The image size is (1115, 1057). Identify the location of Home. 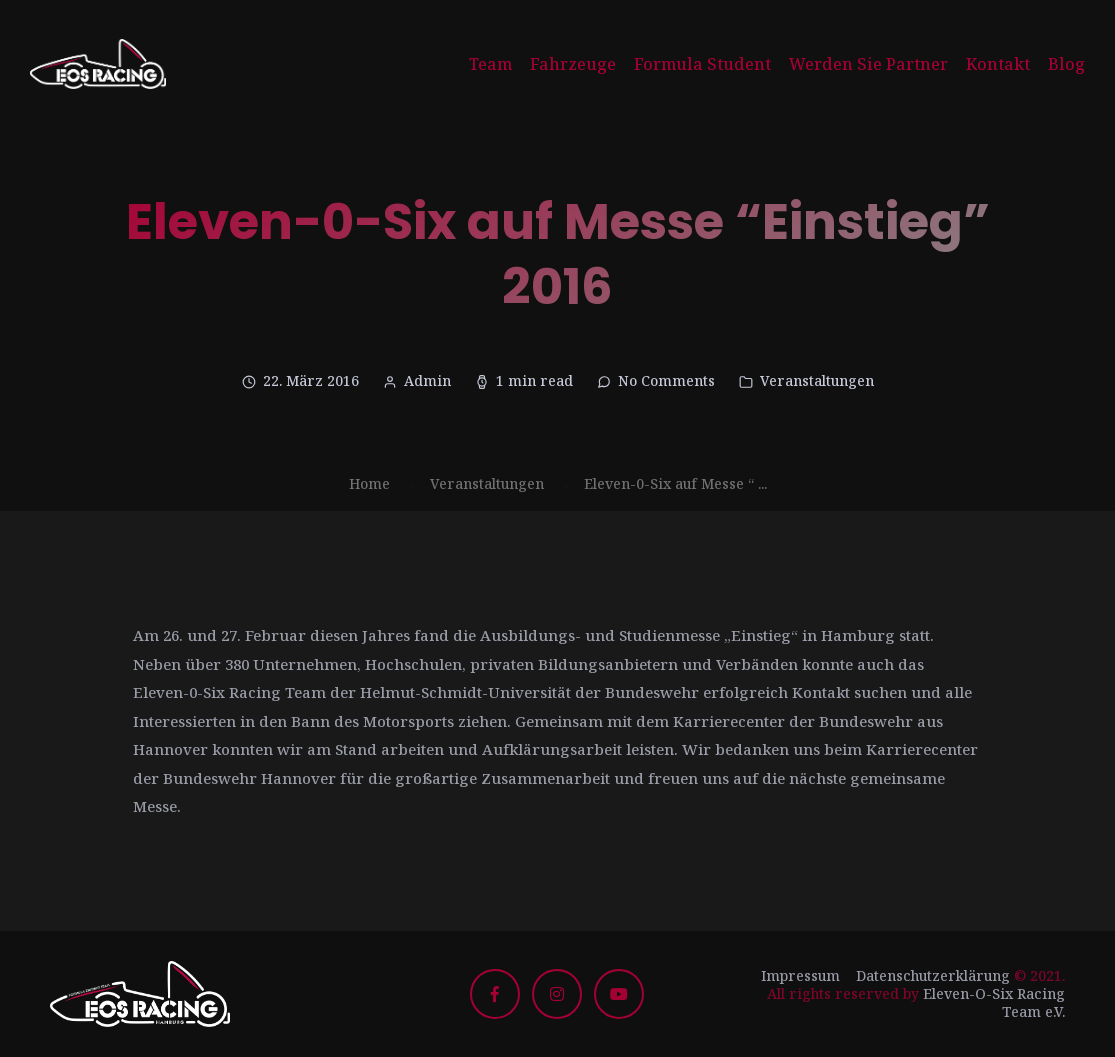
(369, 483).